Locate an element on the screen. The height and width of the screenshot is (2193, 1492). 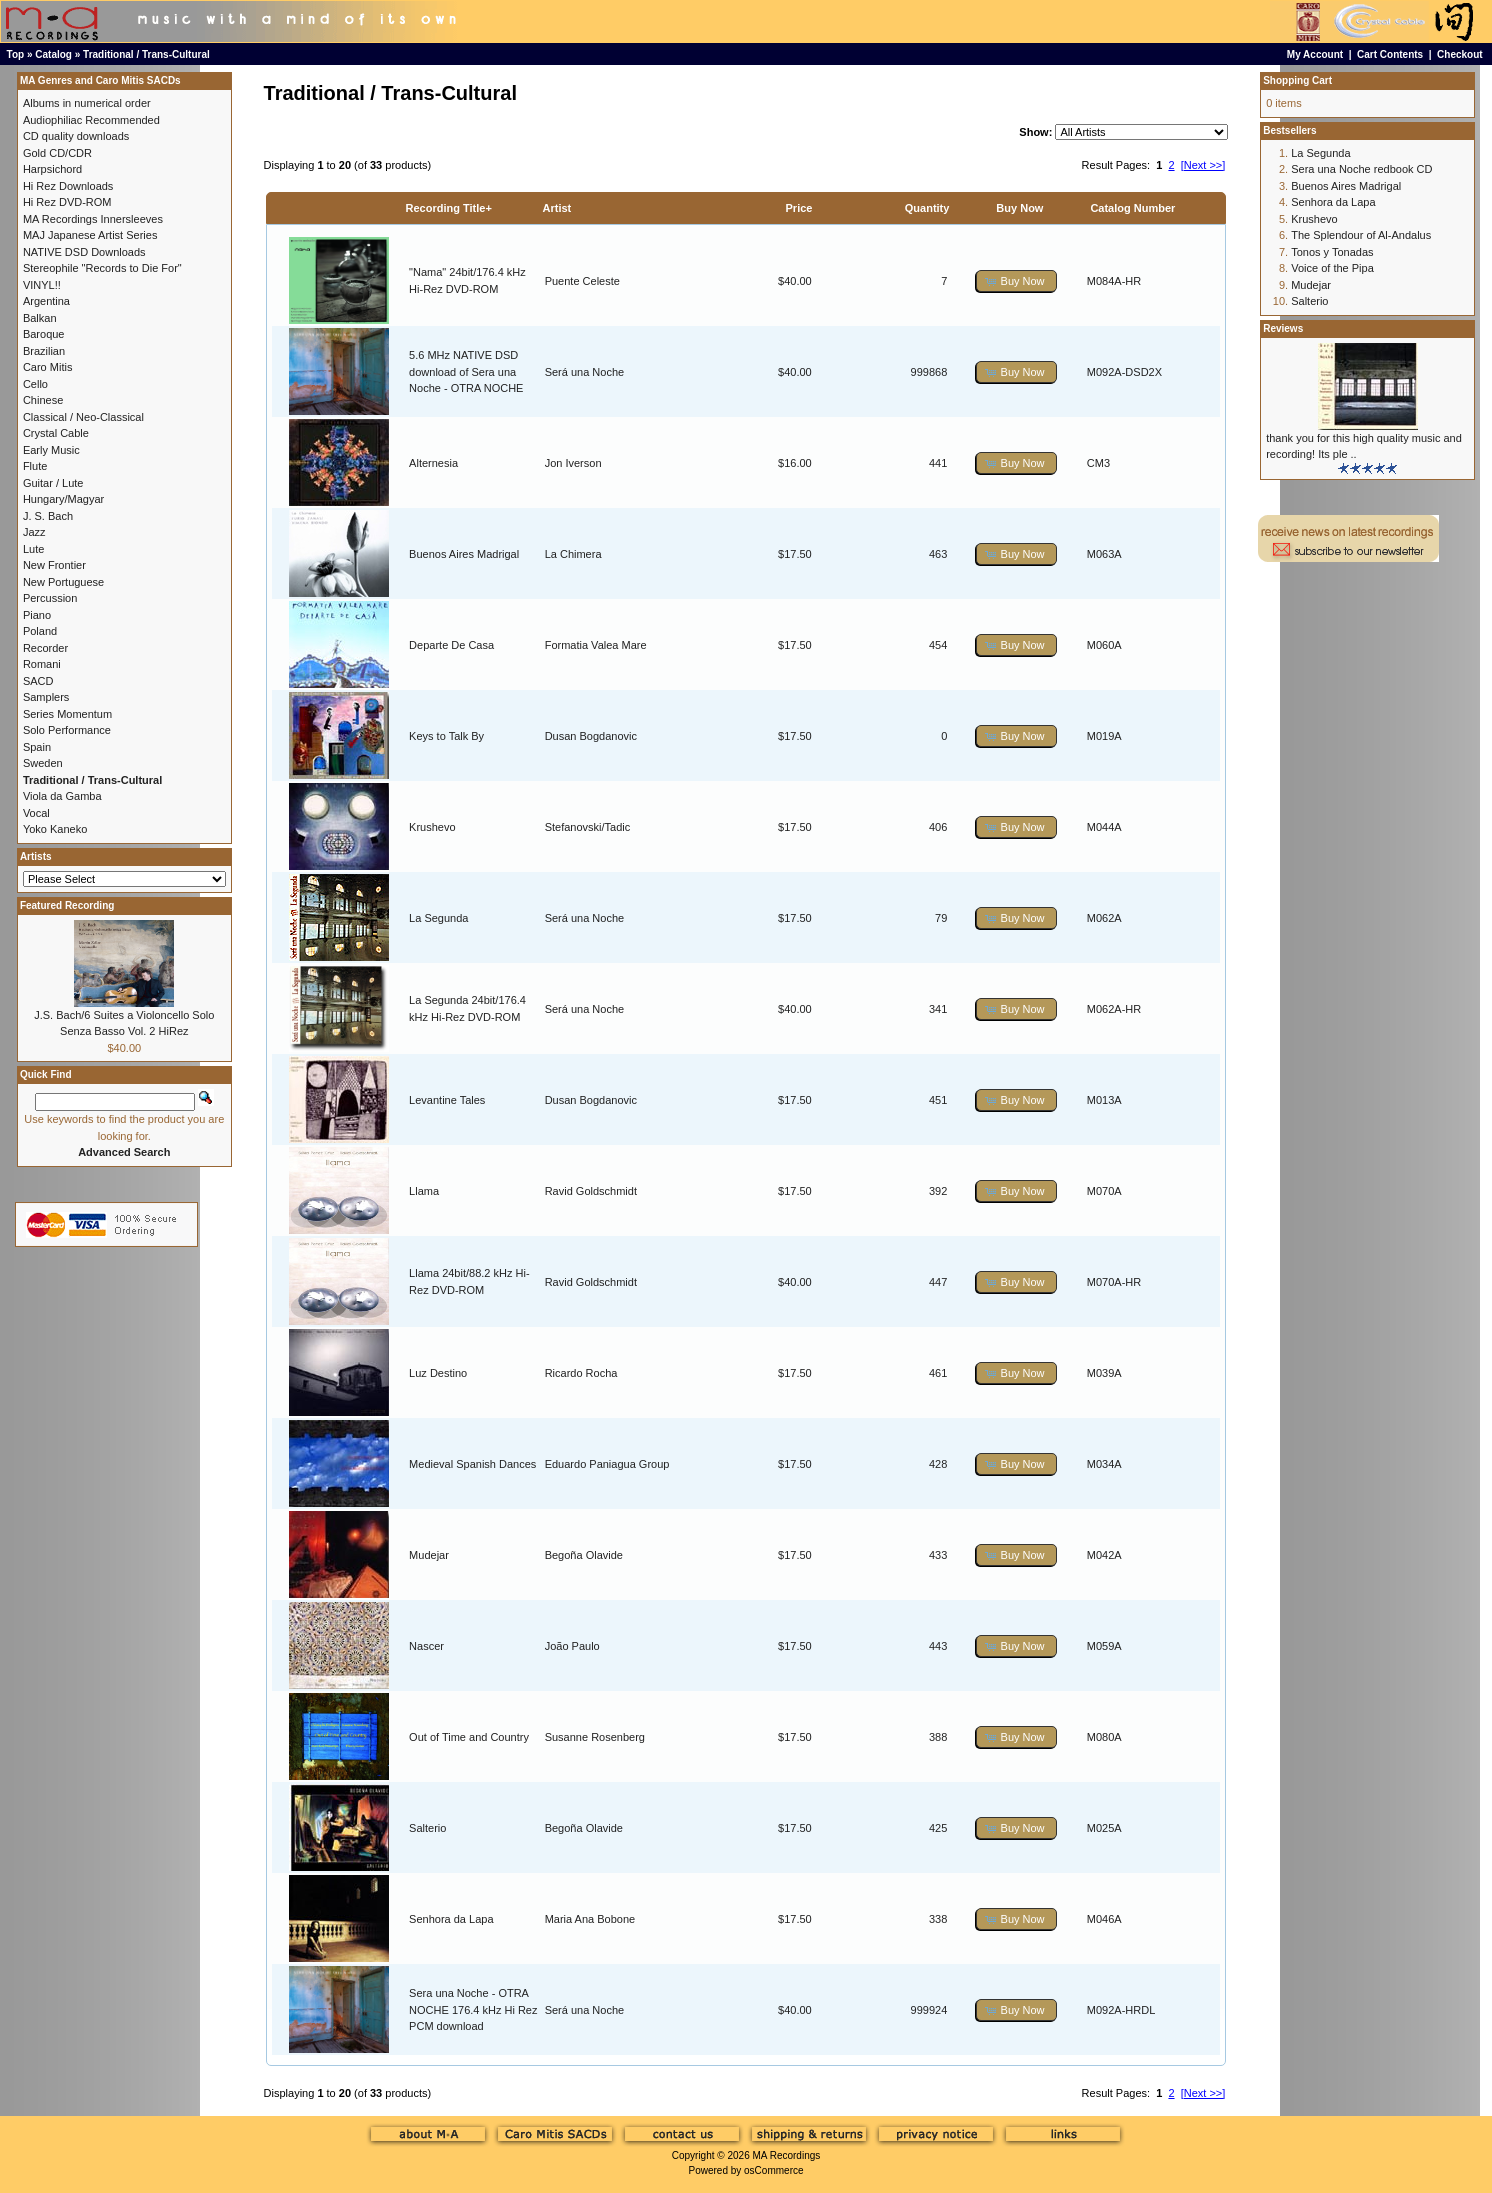
Jazz is located at coordinates (34, 532).